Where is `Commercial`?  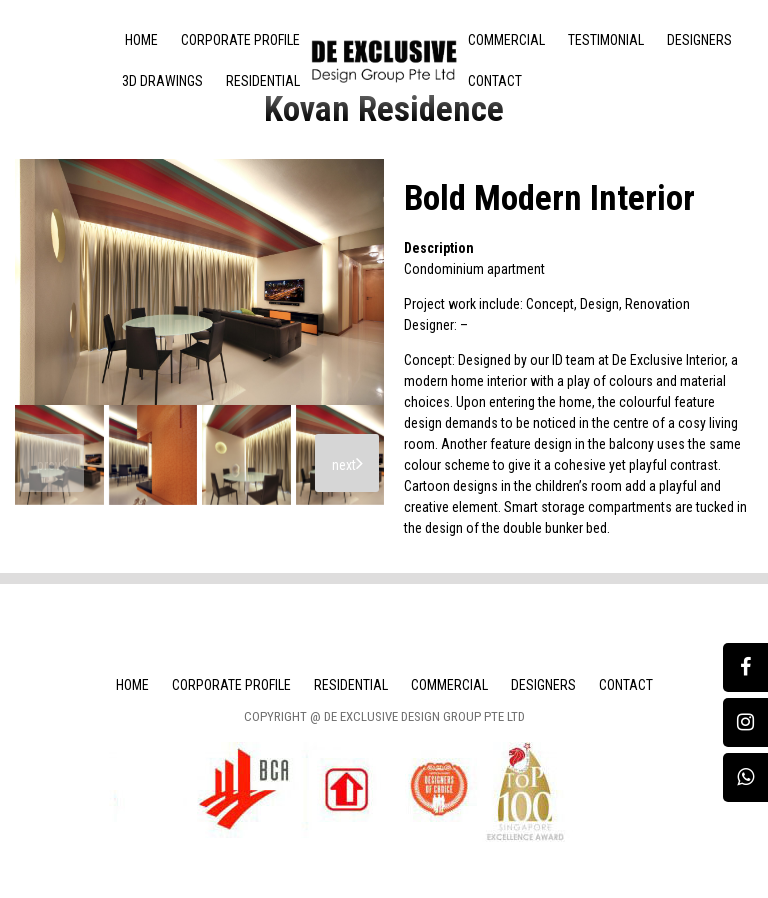 Commercial is located at coordinates (506, 40).